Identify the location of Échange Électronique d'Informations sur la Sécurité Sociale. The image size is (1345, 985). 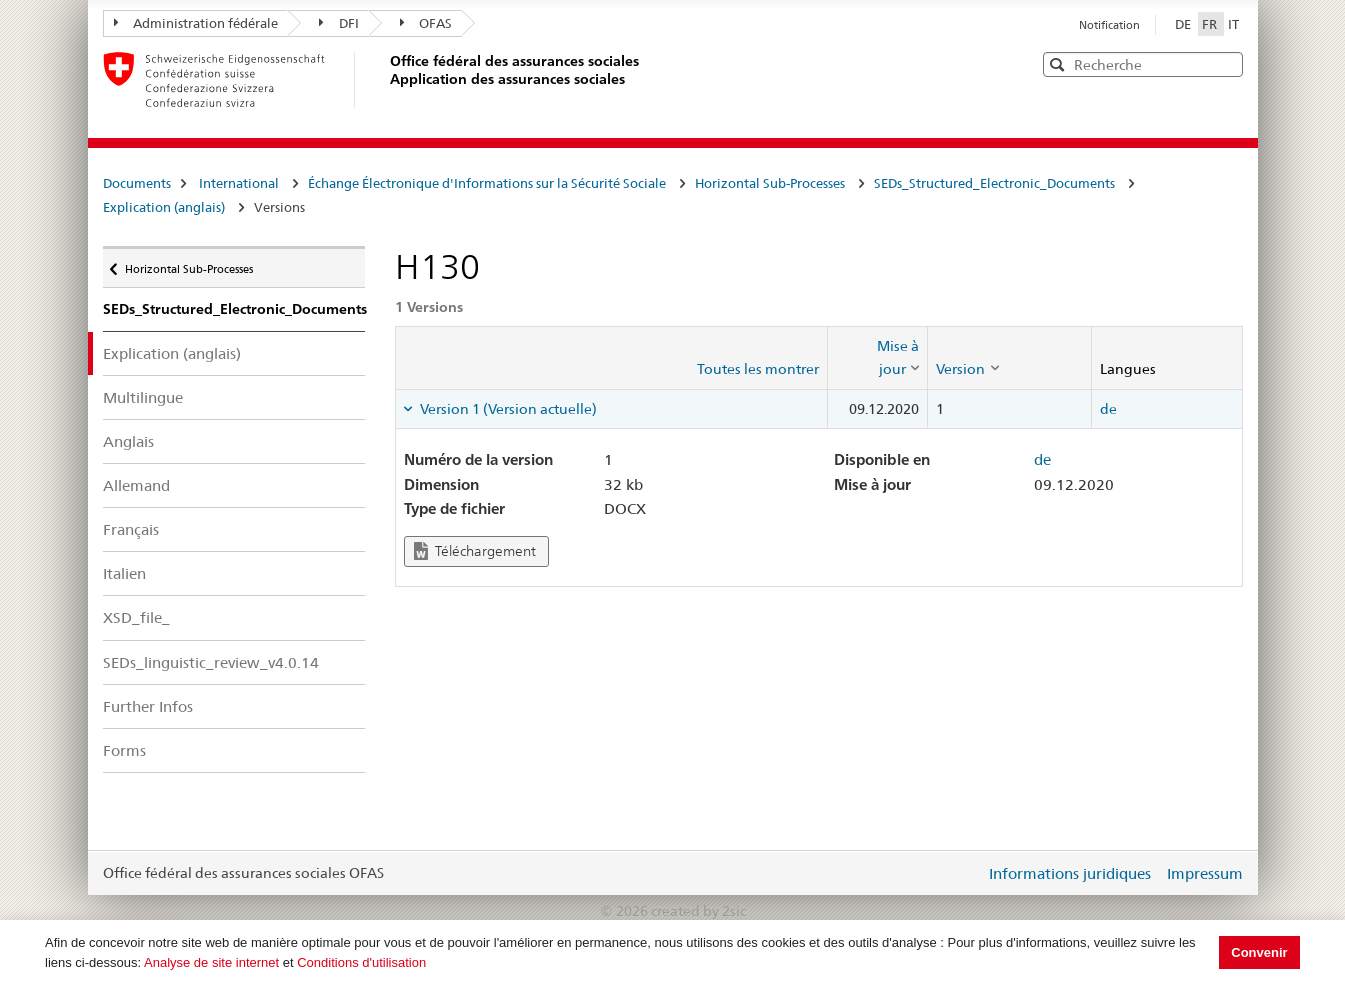
(487, 183).